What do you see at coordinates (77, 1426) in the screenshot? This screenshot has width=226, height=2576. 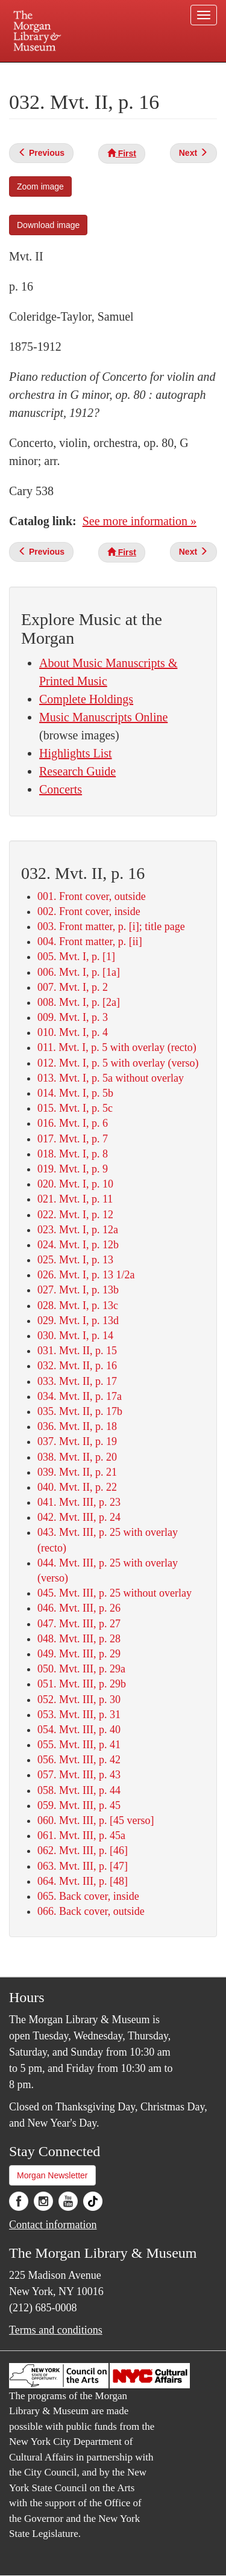 I see `036. Mvt. II, p. 18` at bounding box center [77, 1426].